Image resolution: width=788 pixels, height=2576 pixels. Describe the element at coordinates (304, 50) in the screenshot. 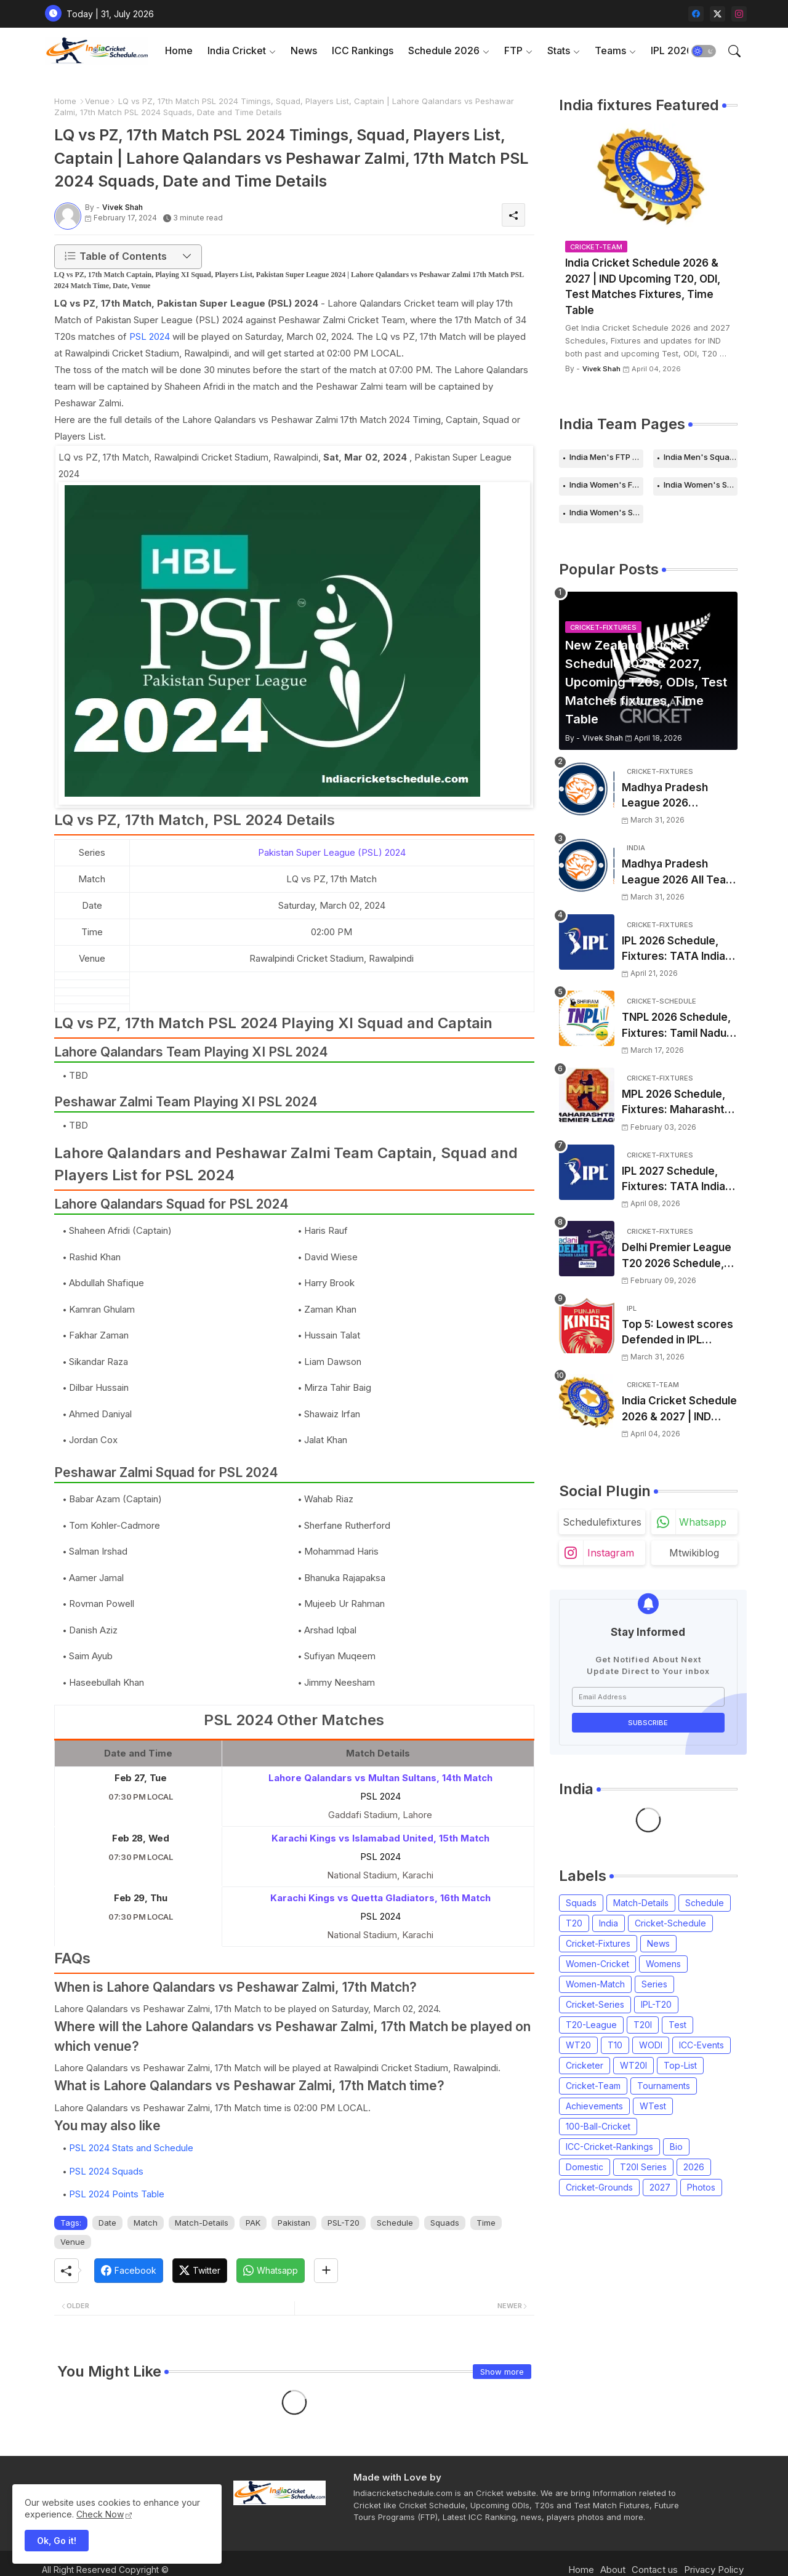

I see `News` at that location.